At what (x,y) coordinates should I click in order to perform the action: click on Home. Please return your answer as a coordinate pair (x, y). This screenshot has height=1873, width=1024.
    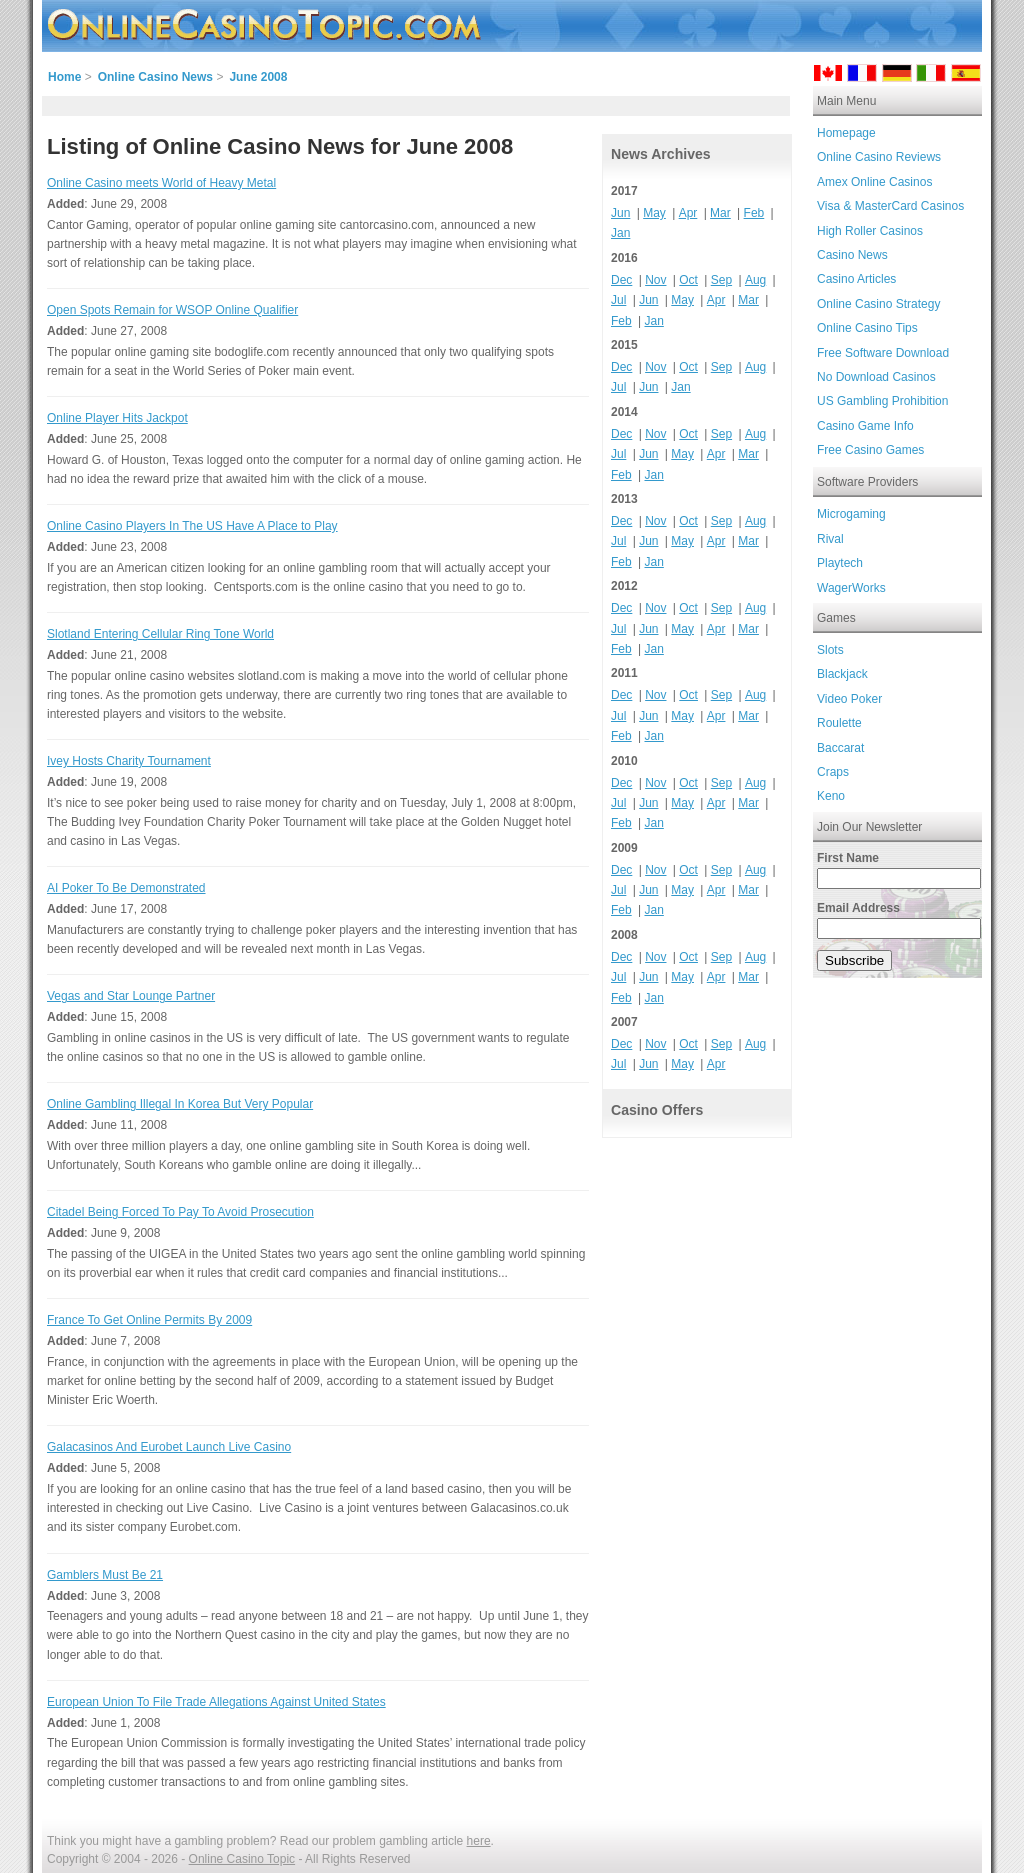
    Looking at the image, I should click on (64, 77).